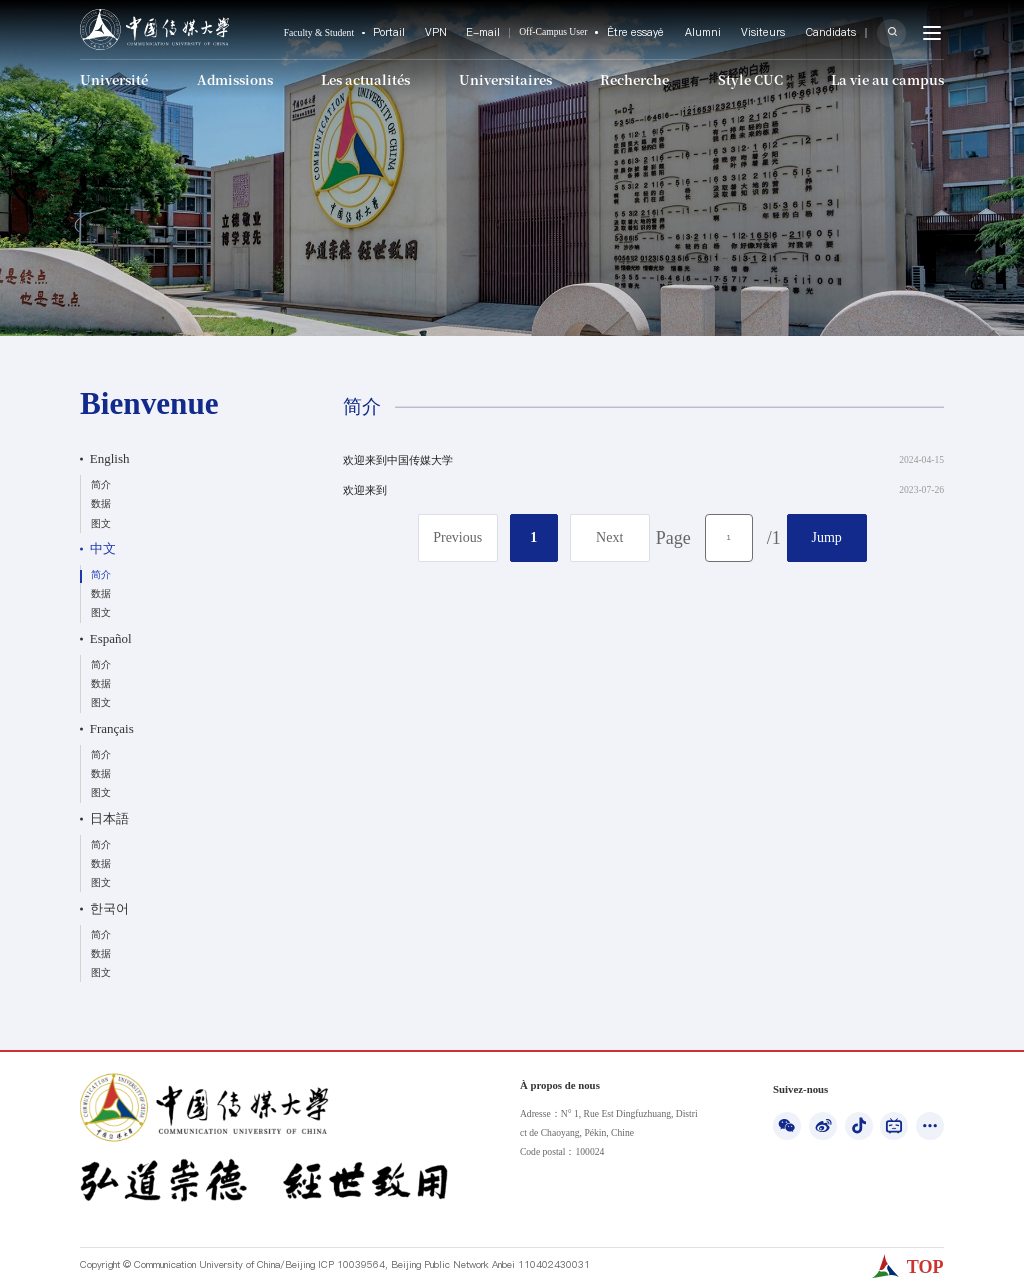 This screenshot has width=1024, height=1282. Describe the element at coordinates (366, 77) in the screenshot. I see `Les actualités` at that location.